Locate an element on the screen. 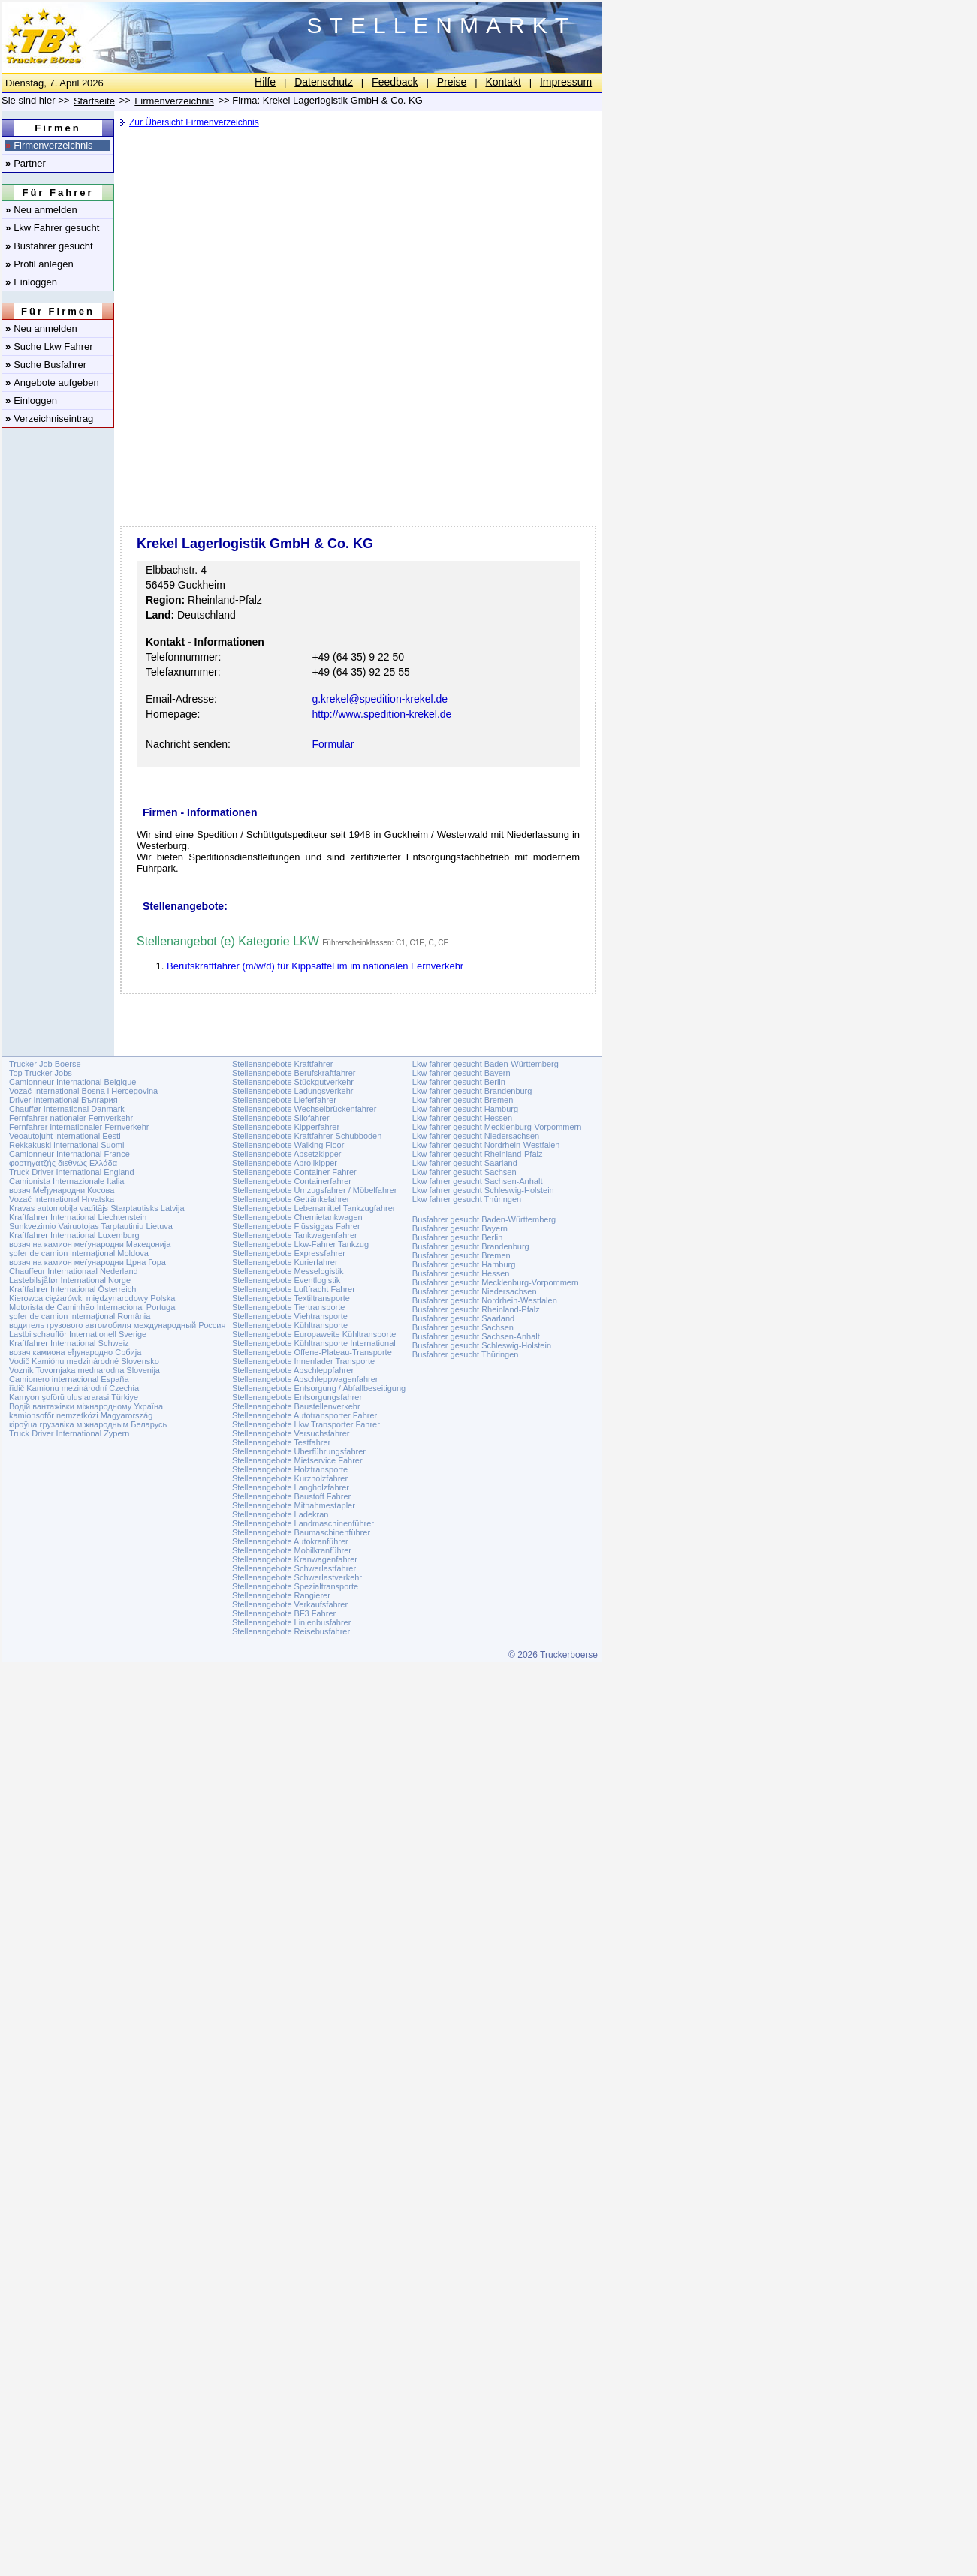 The image size is (977, 2576). Busfahrer gesucht Thüringen is located at coordinates (465, 1354).